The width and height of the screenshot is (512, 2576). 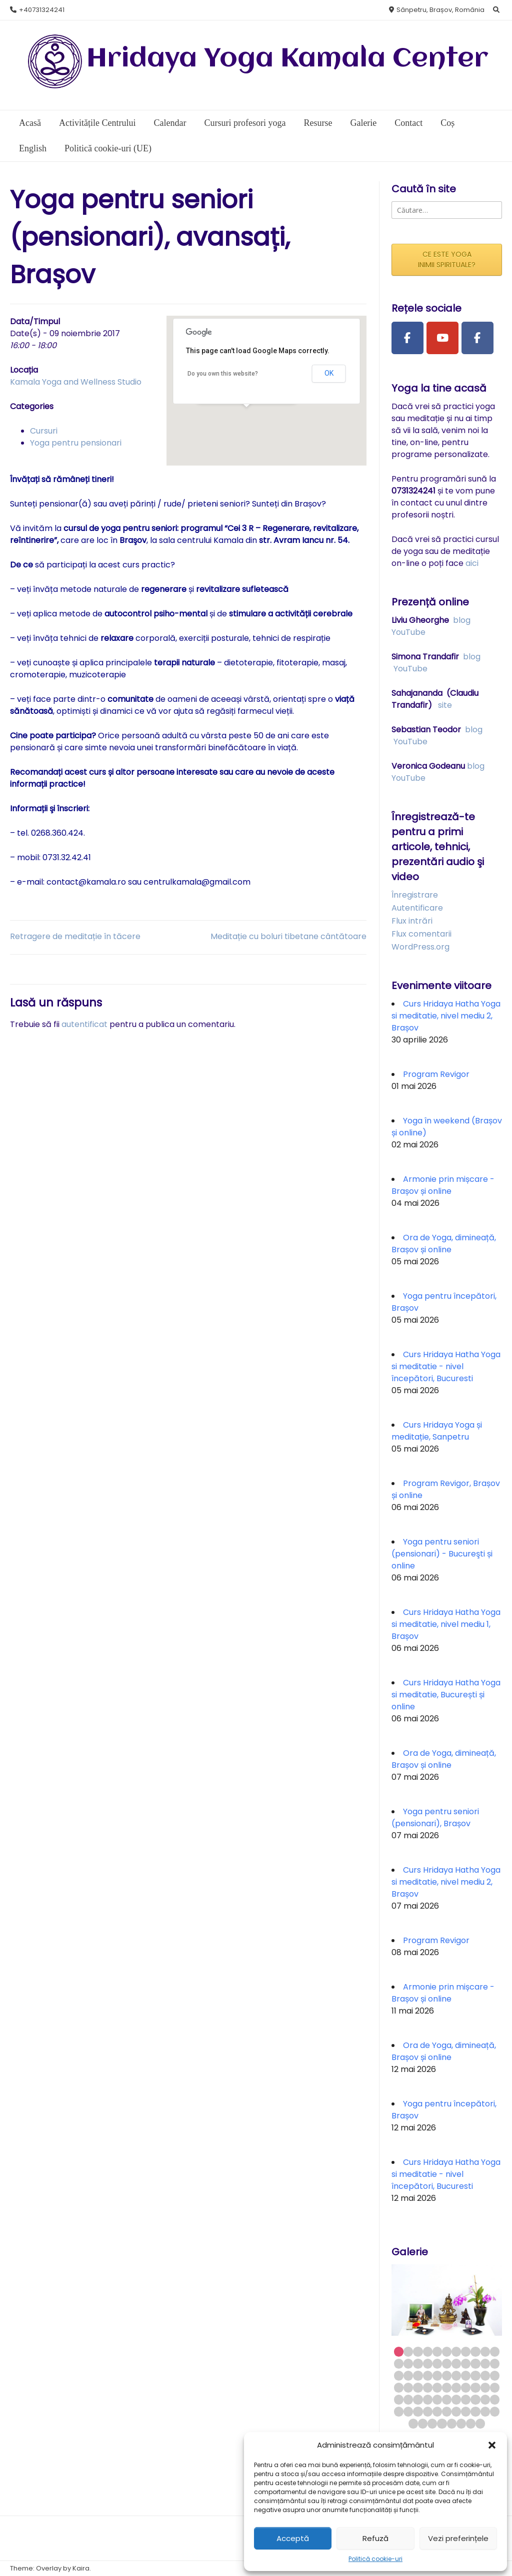 What do you see at coordinates (288, 936) in the screenshot?
I see `Meditație cu boluri tibetane cântătoare` at bounding box center [288, 936].